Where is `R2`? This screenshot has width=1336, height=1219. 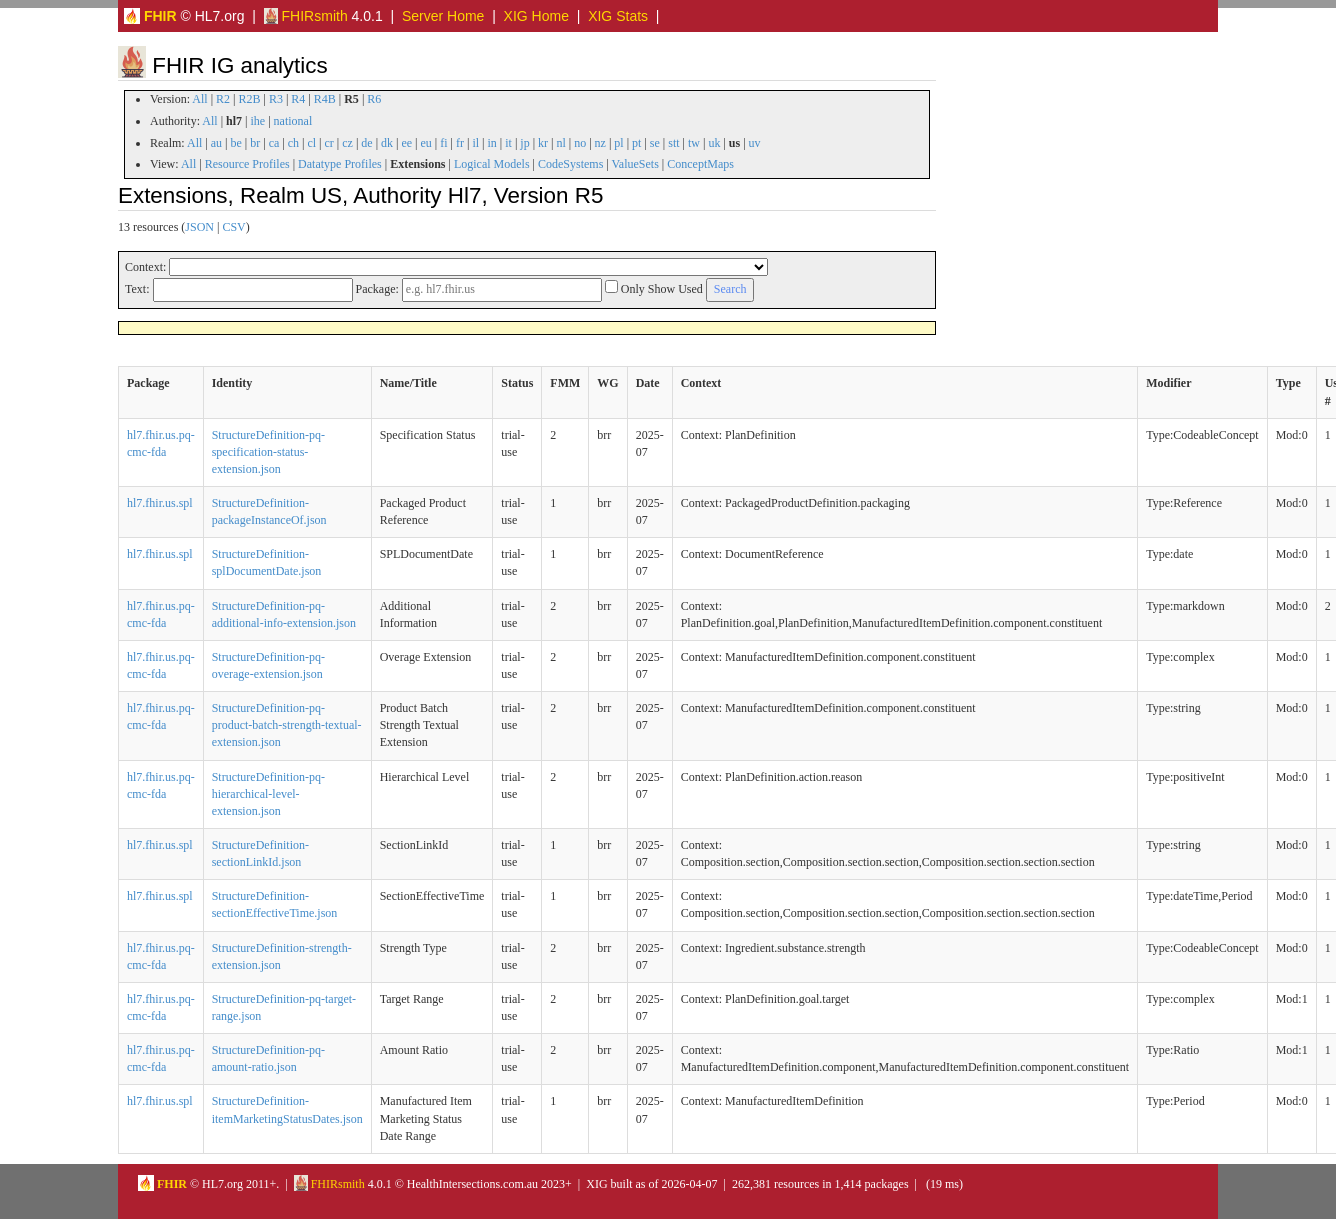
R2 is located at coordinates (223, 99).